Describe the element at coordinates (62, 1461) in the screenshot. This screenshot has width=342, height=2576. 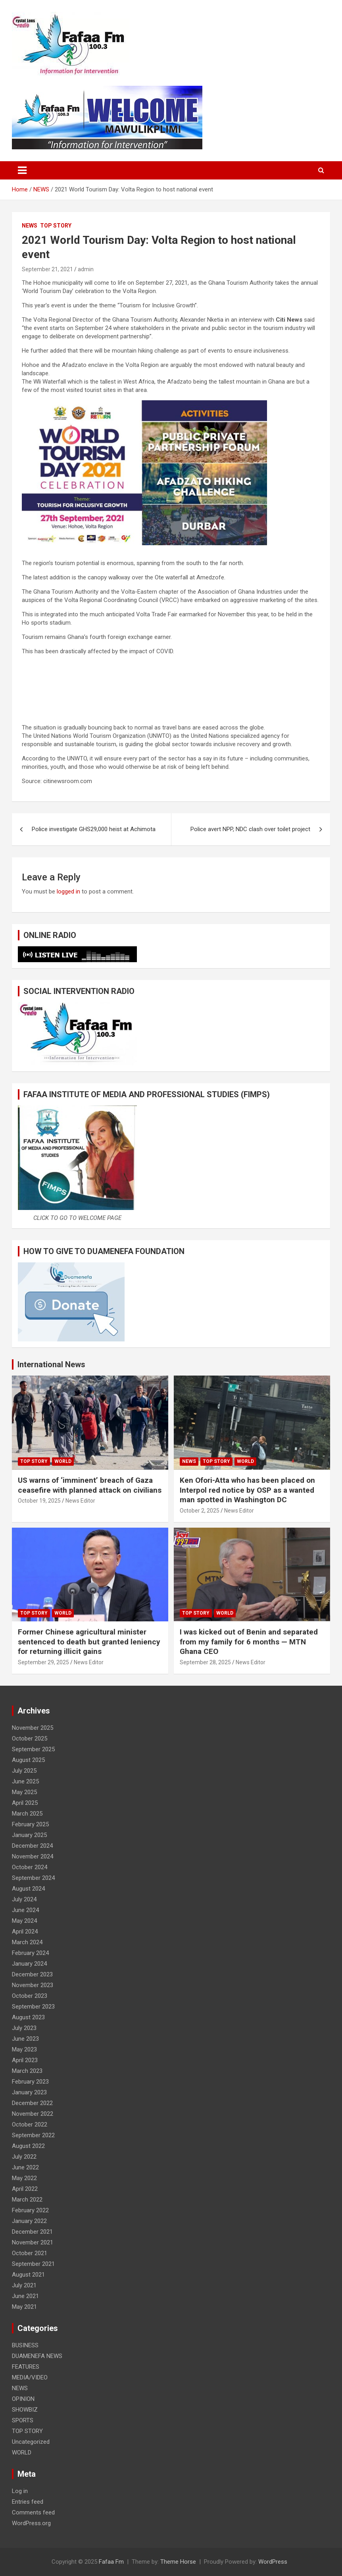
I see `WORLD` at that location.